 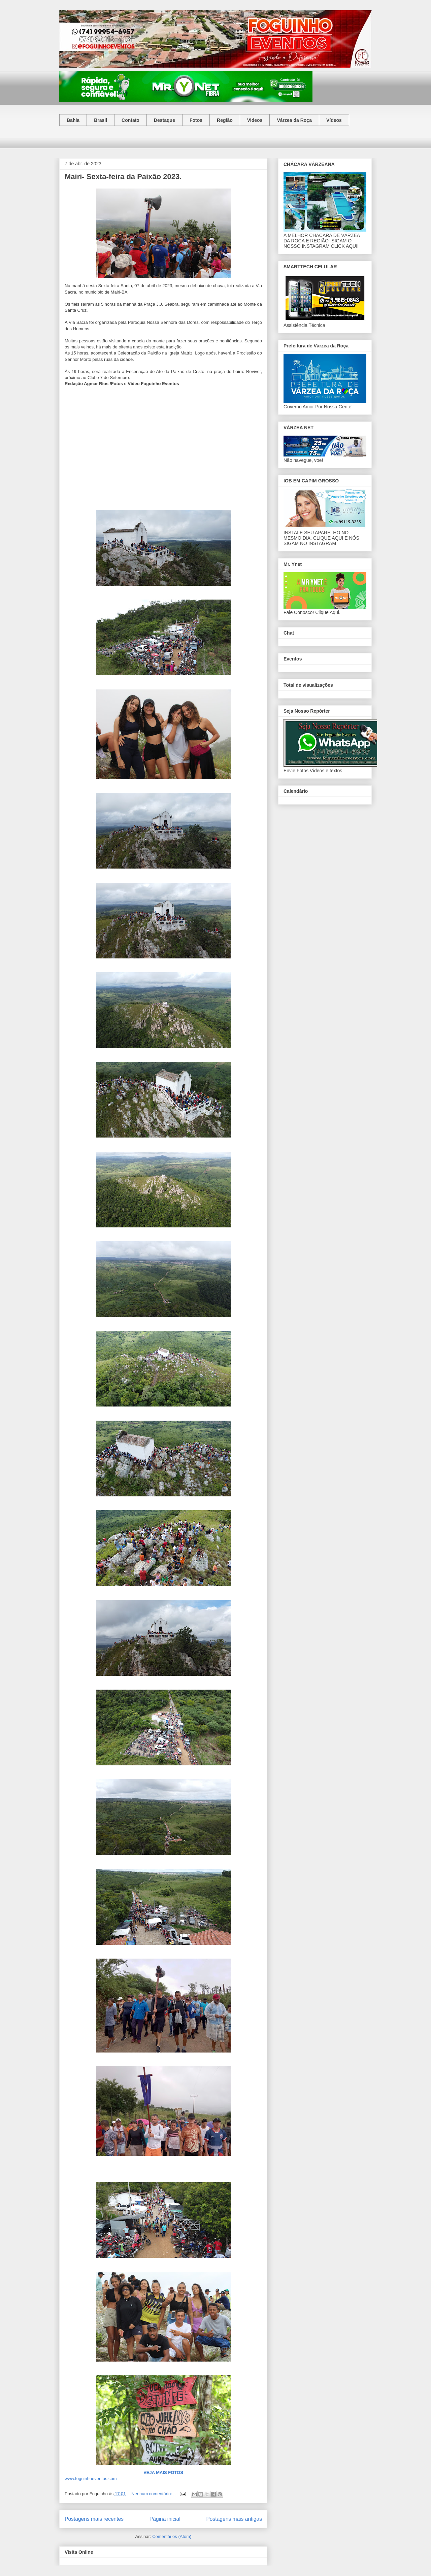 I want to click on Postagens mais antigas, so click(x=234, y=2519).